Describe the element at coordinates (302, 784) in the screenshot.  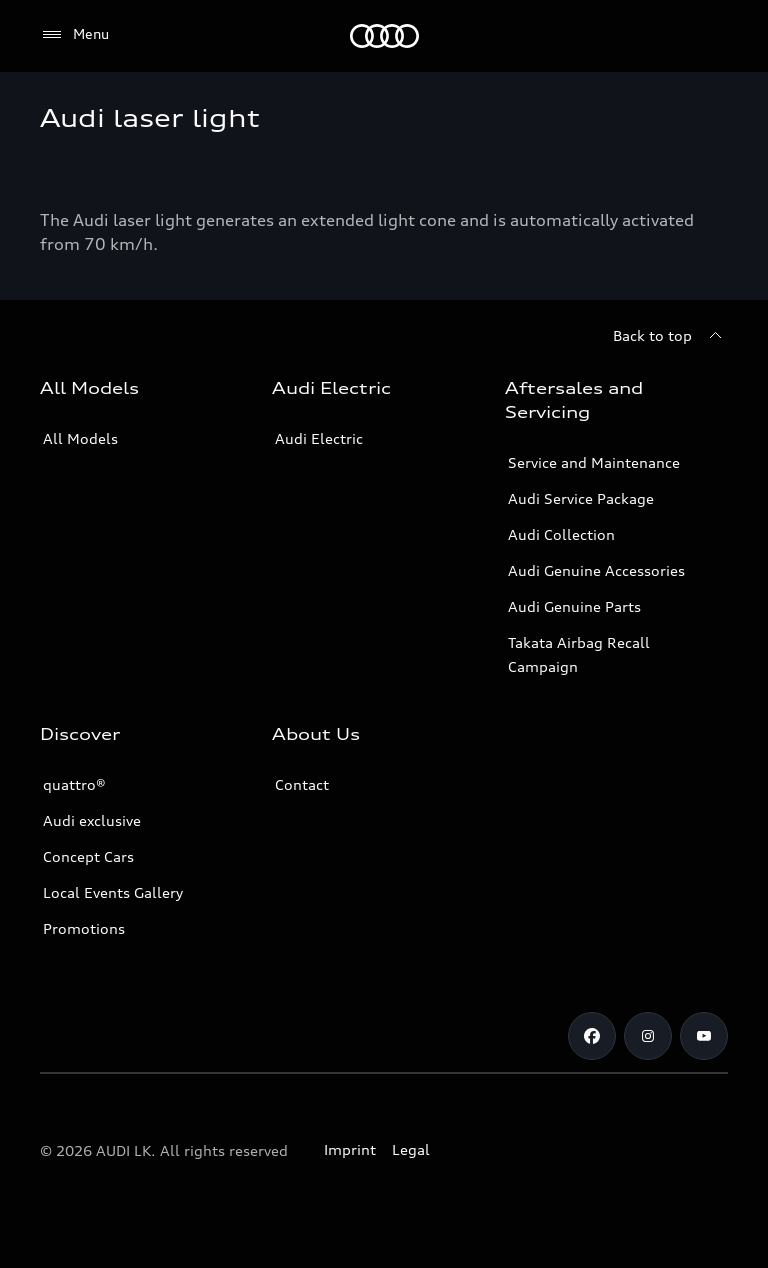
I see `Contact` at that location.